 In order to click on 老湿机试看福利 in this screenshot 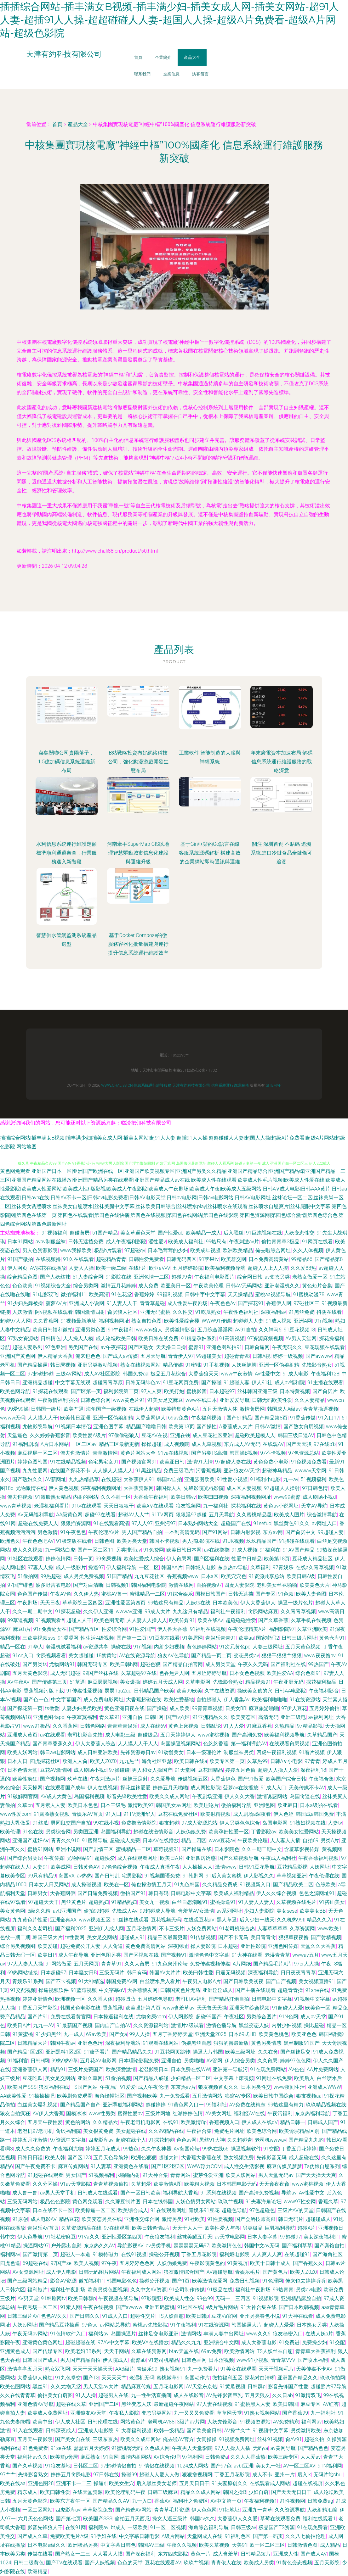, I will do `click(63, 1647)`.